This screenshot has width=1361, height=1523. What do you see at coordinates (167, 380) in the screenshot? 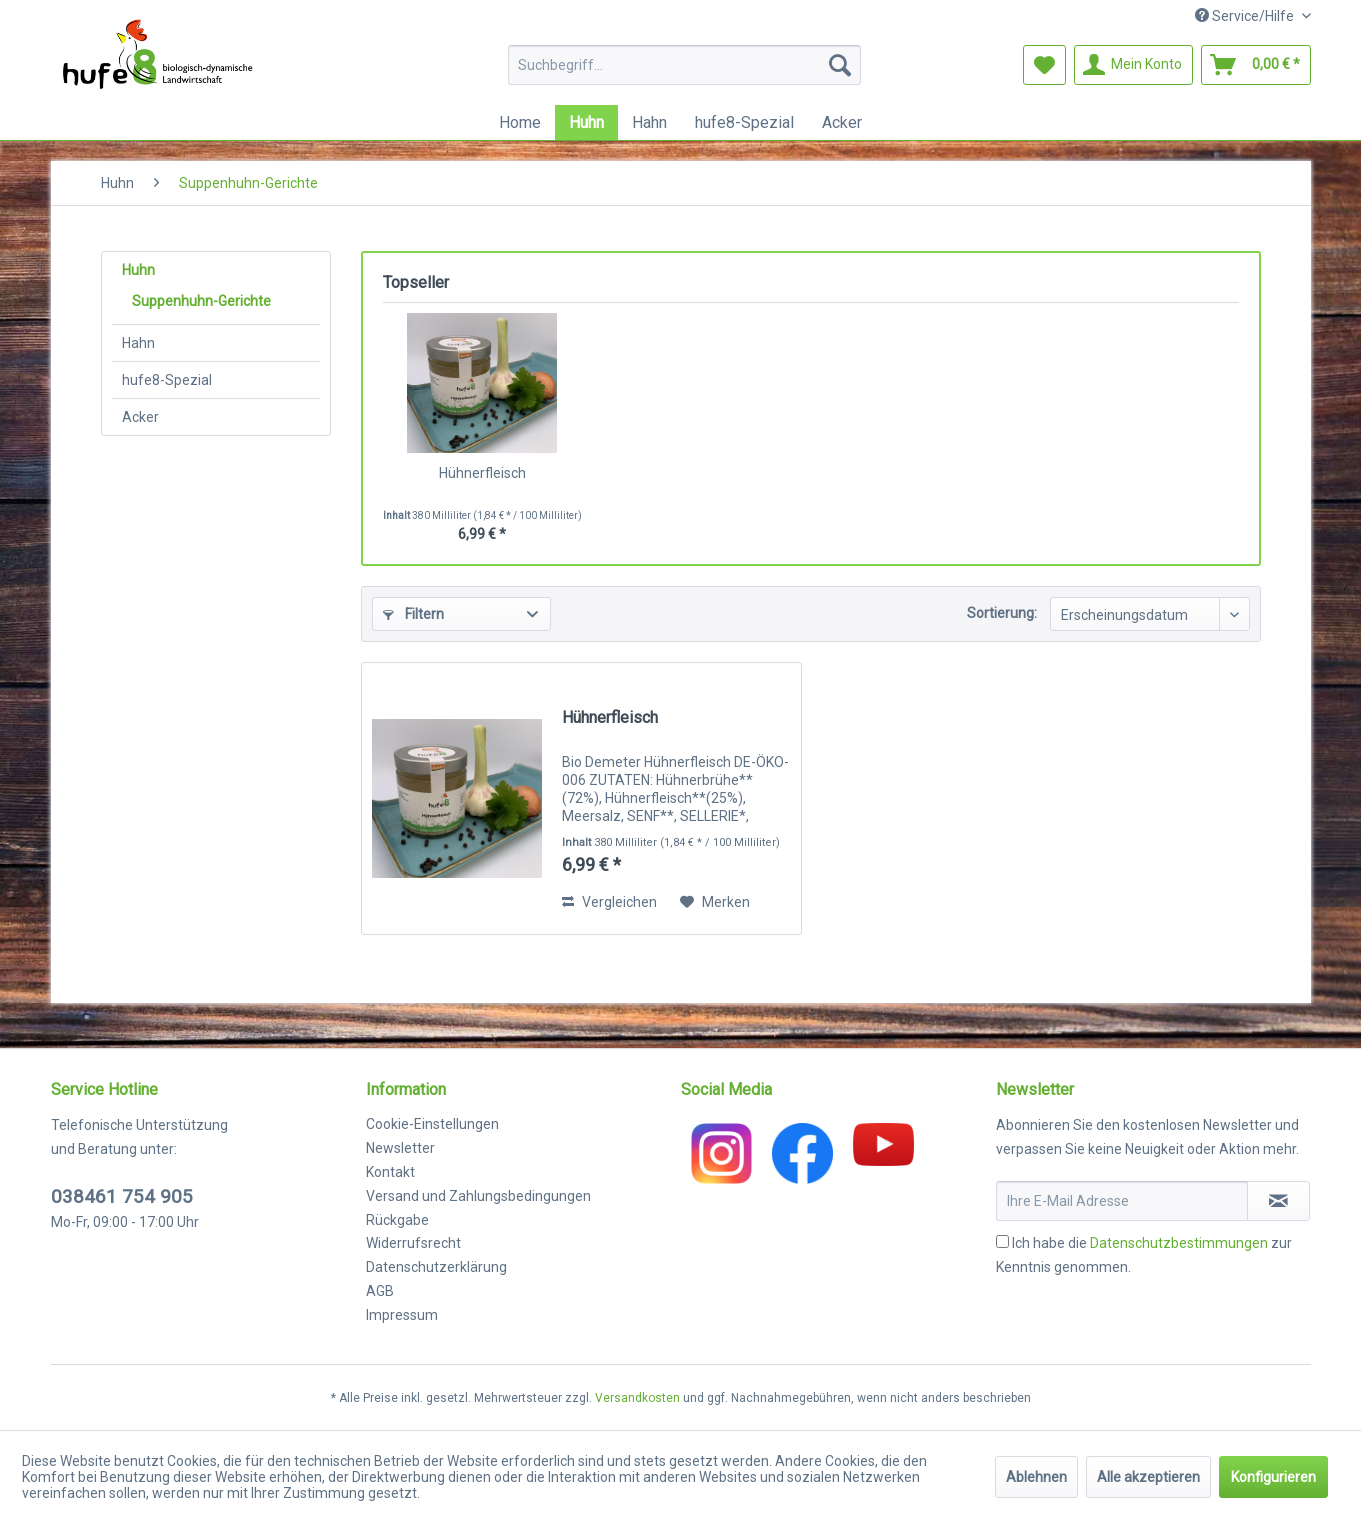
I see `hufe8-Spezial` at bounding box center [167, 380].